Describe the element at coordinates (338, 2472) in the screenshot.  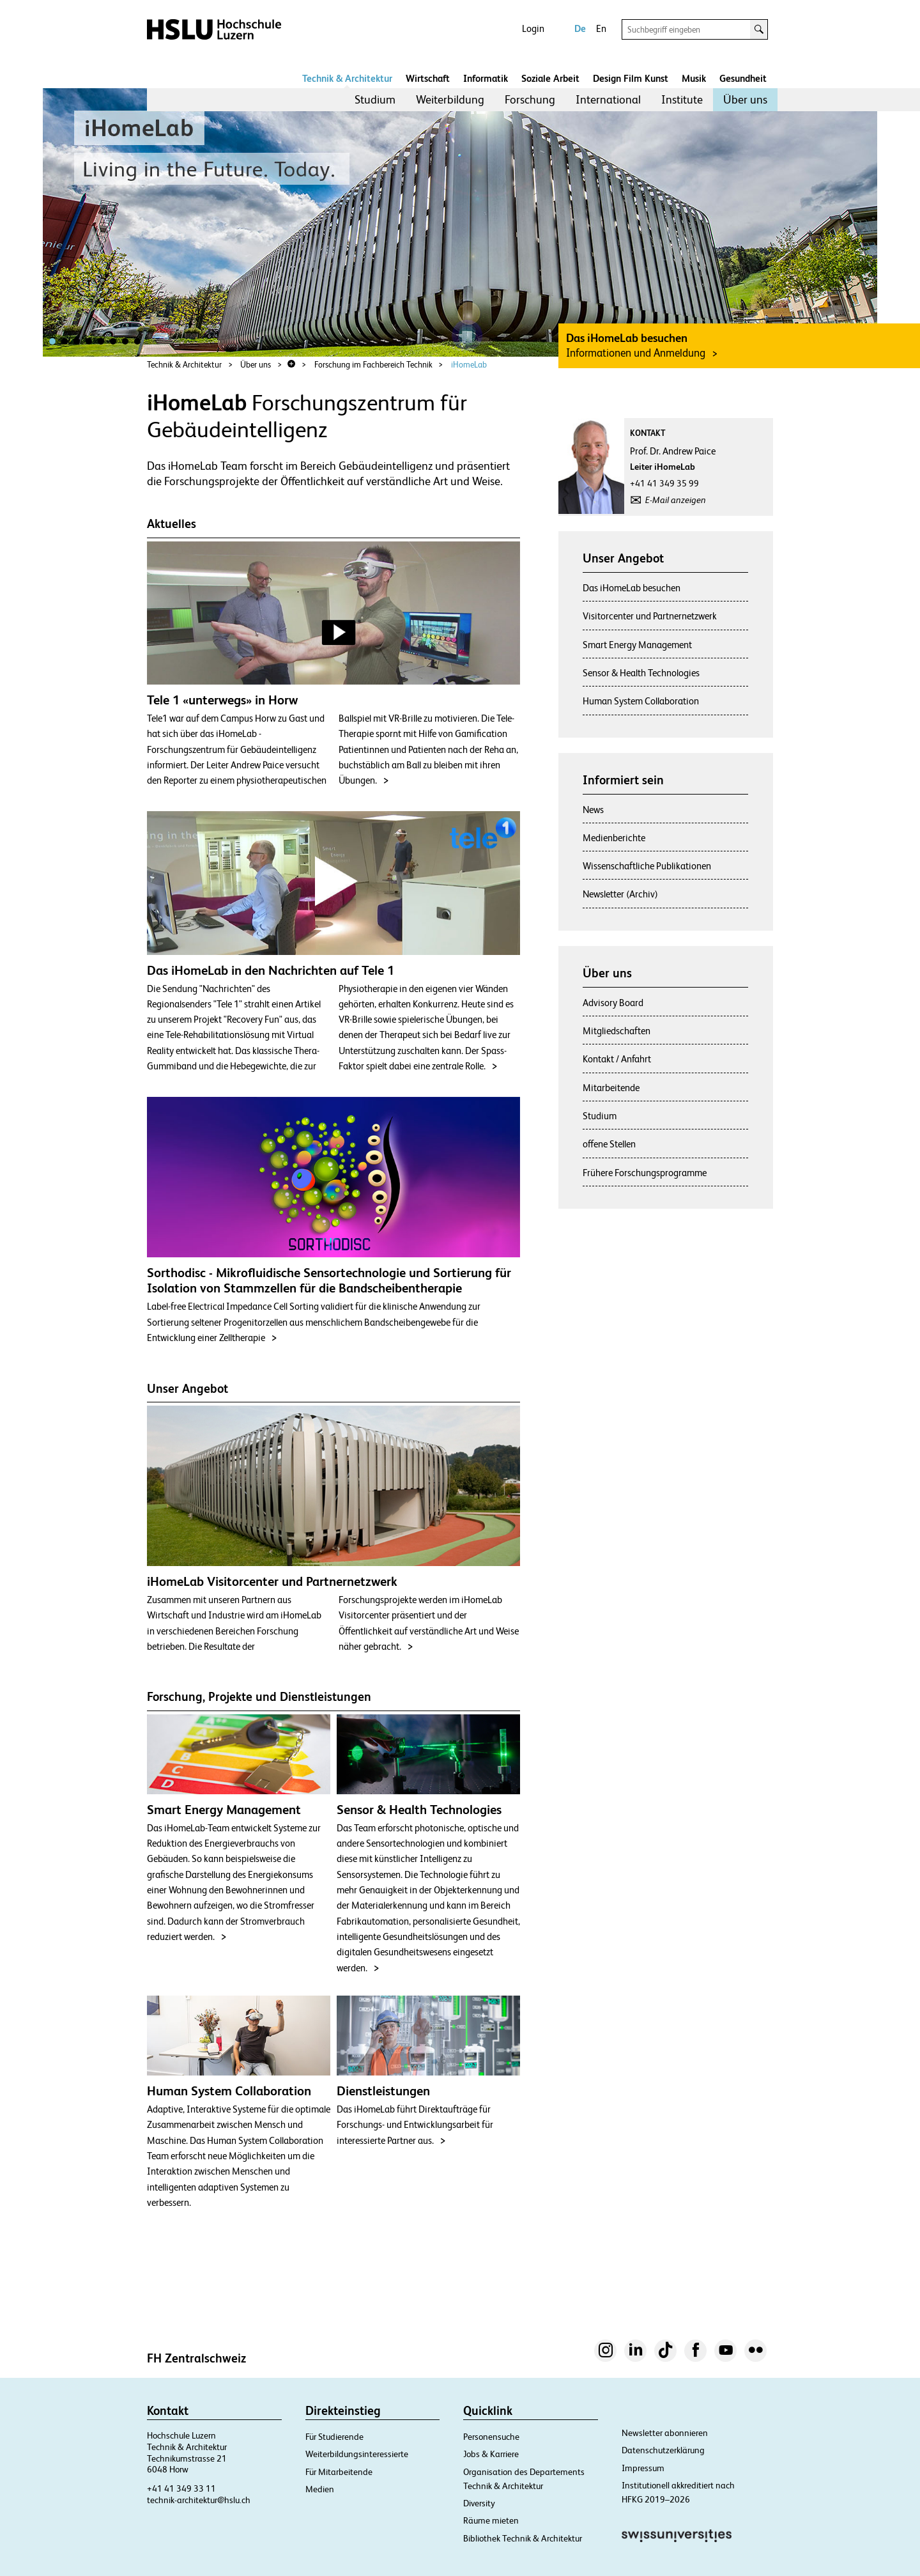
I see `Für Mitarbeitende` at that location.